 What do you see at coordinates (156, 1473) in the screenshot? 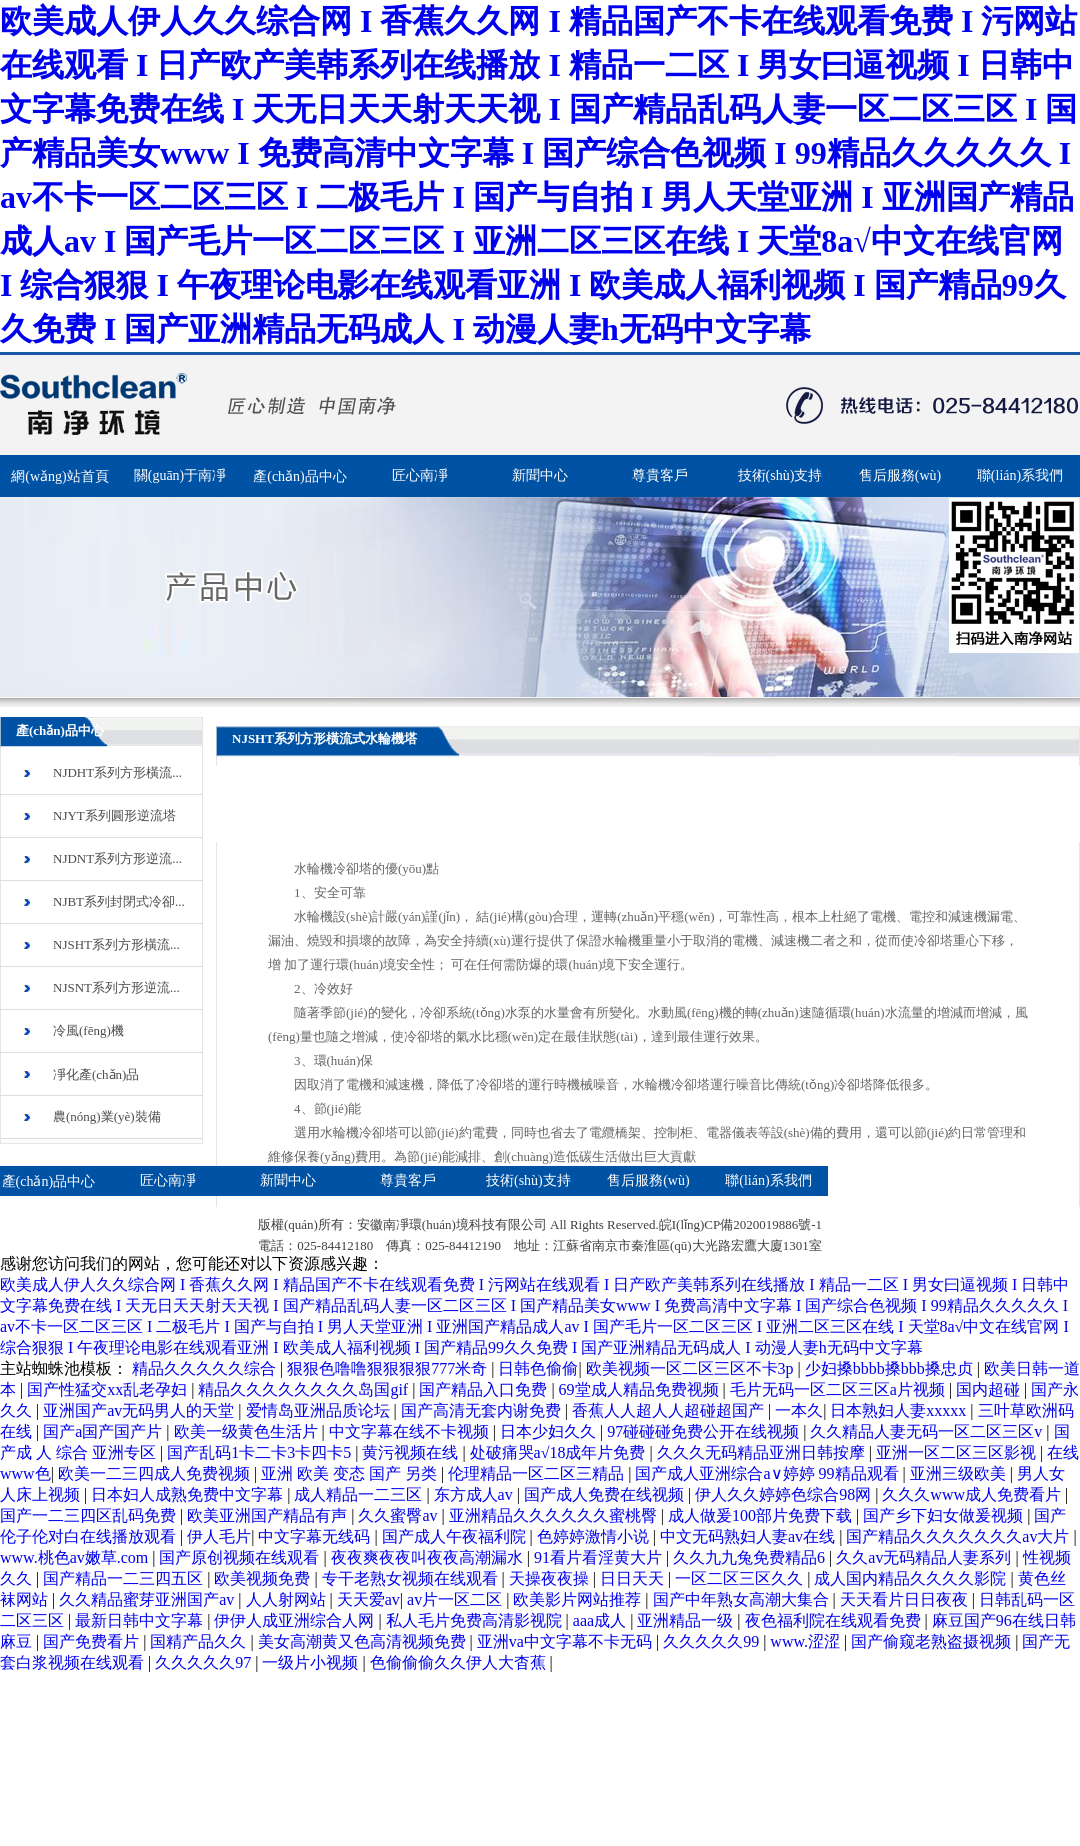
I see `欧美一二三四成人免费视频` at bounding box center [156, 1473].